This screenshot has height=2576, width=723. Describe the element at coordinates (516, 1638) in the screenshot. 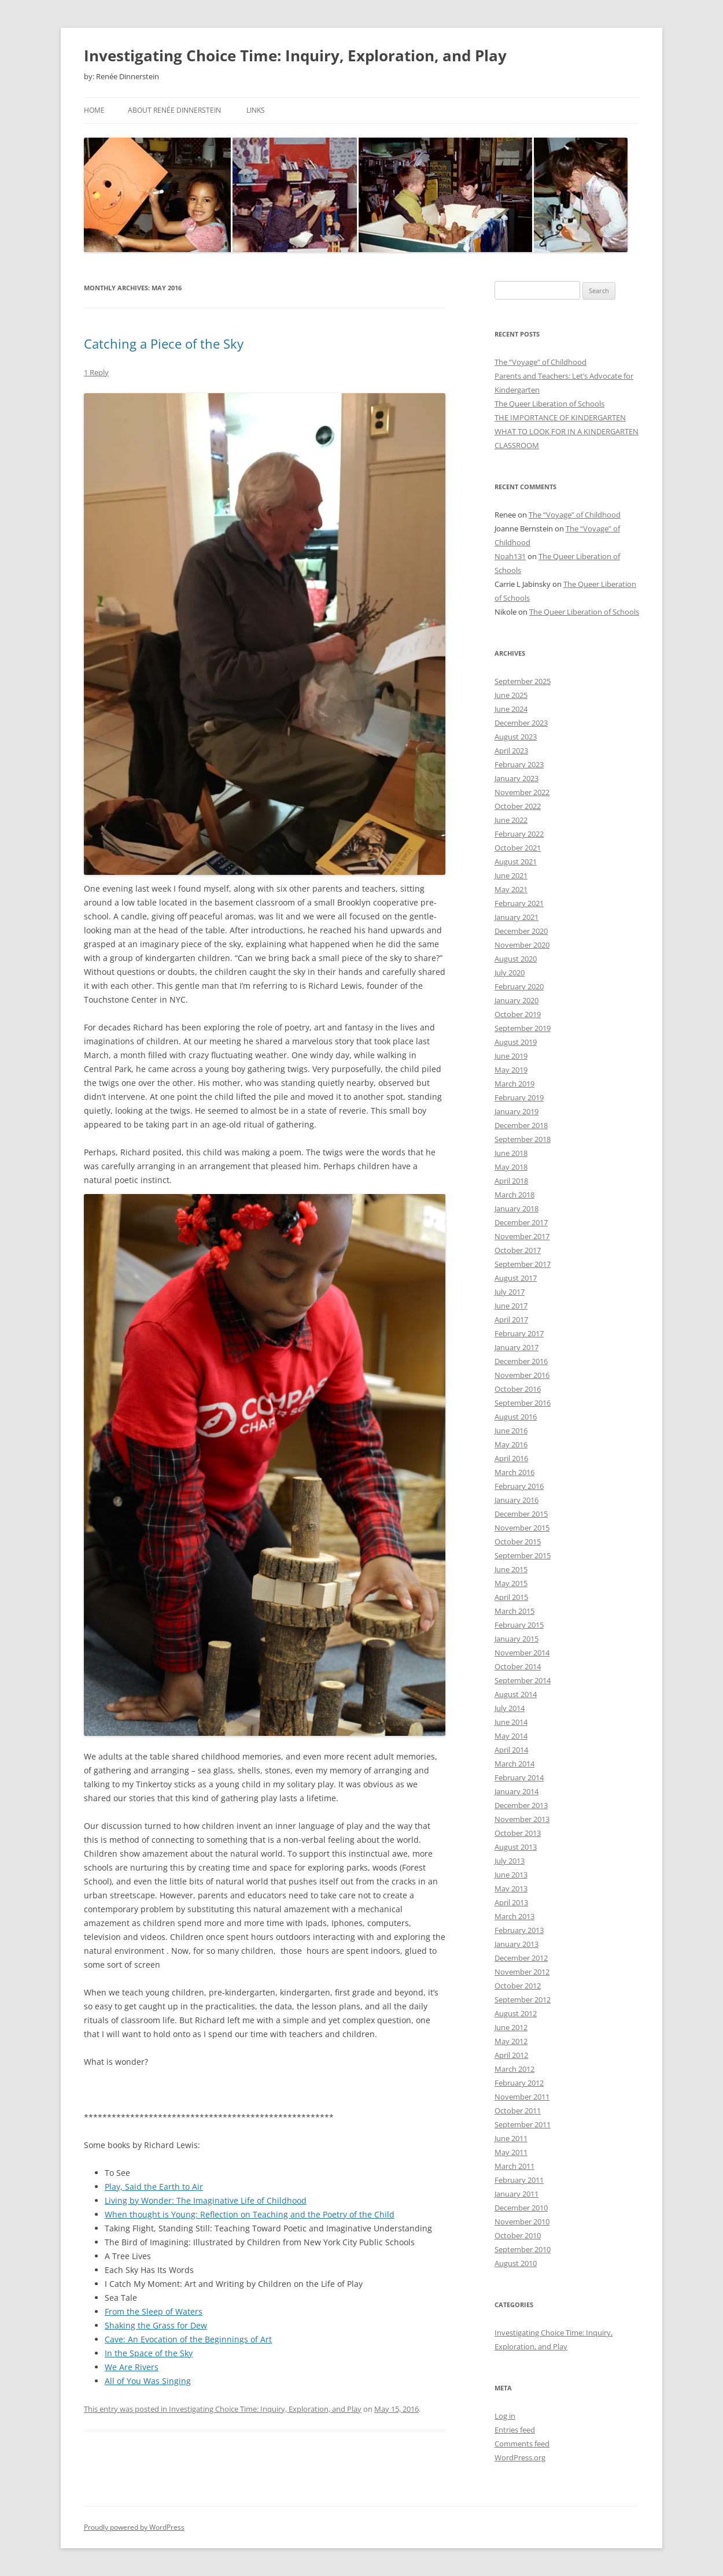

I see `January 2015` at that location.